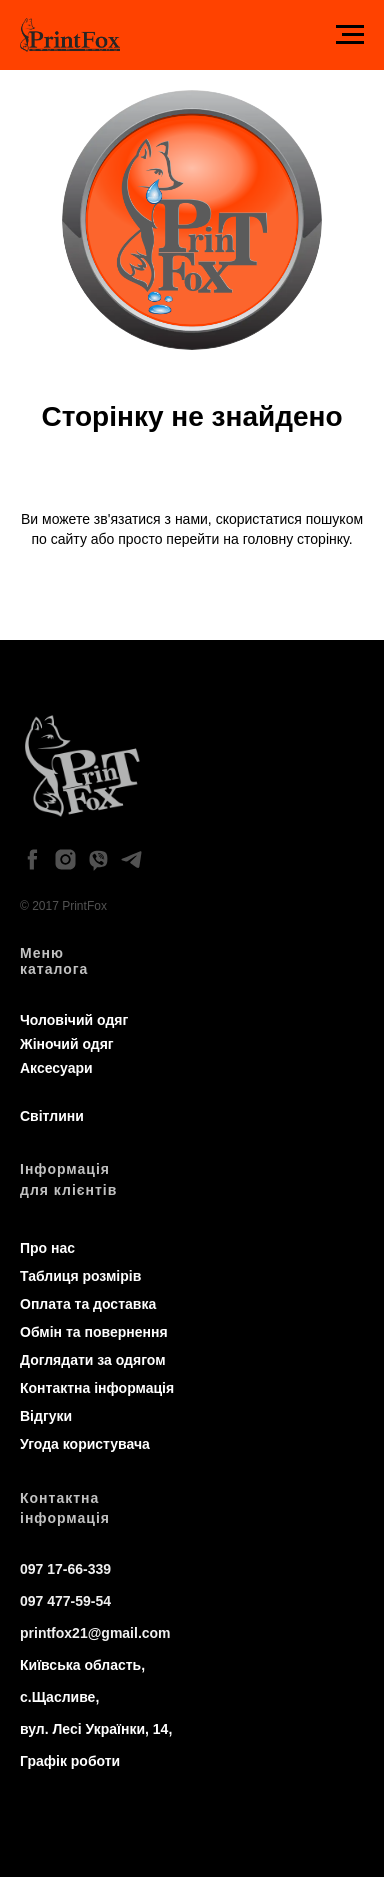 This screenshot has height=1877, width=384. What do you see at coordinates (32, 859) in the screenshot?
I see `[facebook]` at bounding box center [32, 859].